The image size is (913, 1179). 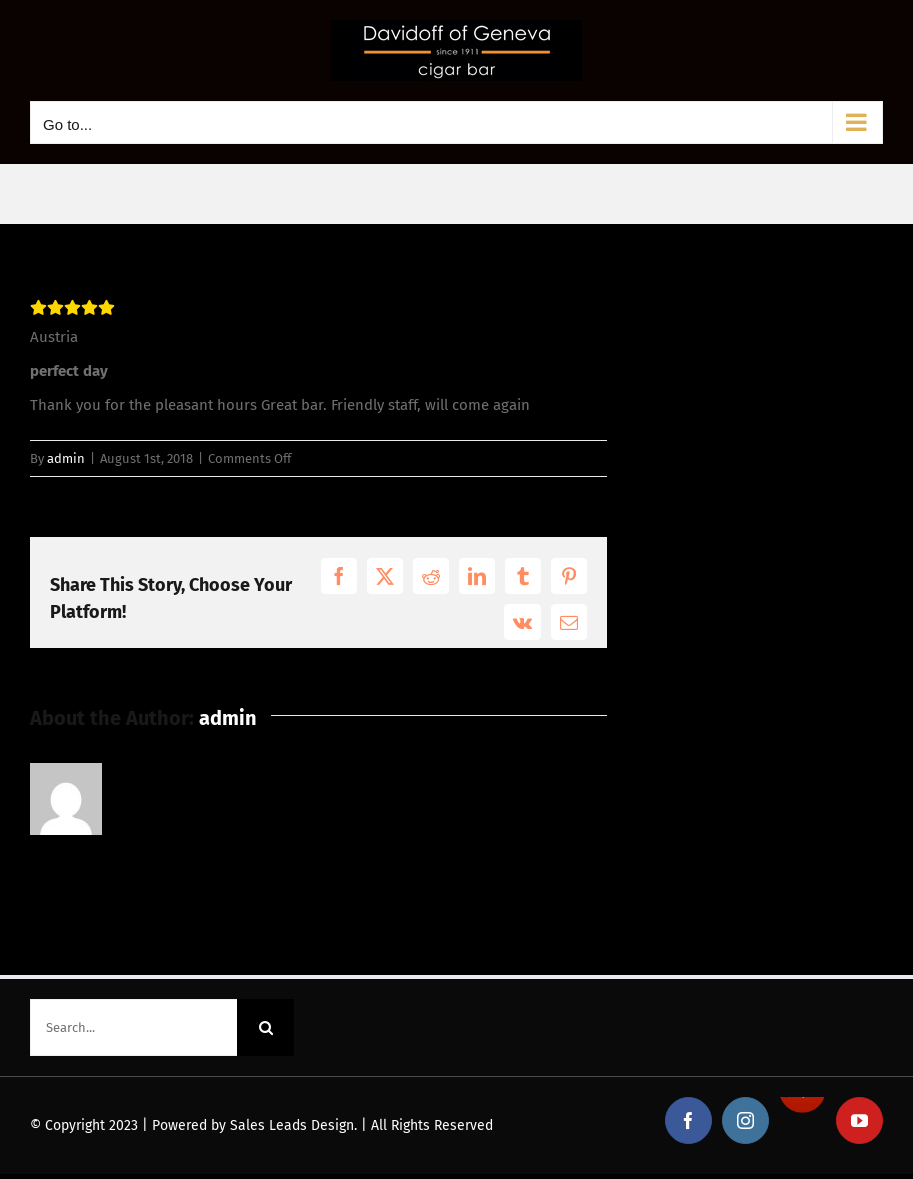 What do you see at coordinates (265, 1027) in the screenshot?
I see `[Search]` at bounding box center [265, 1027].